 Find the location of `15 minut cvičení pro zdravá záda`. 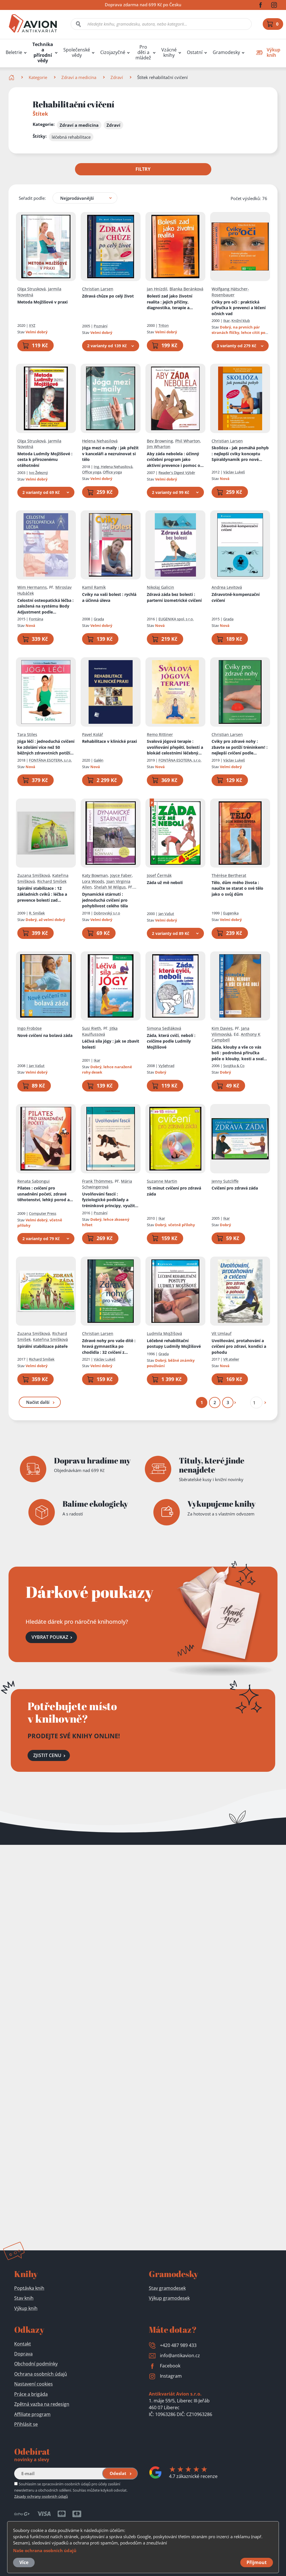

15 minut cvičení pro zdravá záda is located at coordinates (174, 1191).